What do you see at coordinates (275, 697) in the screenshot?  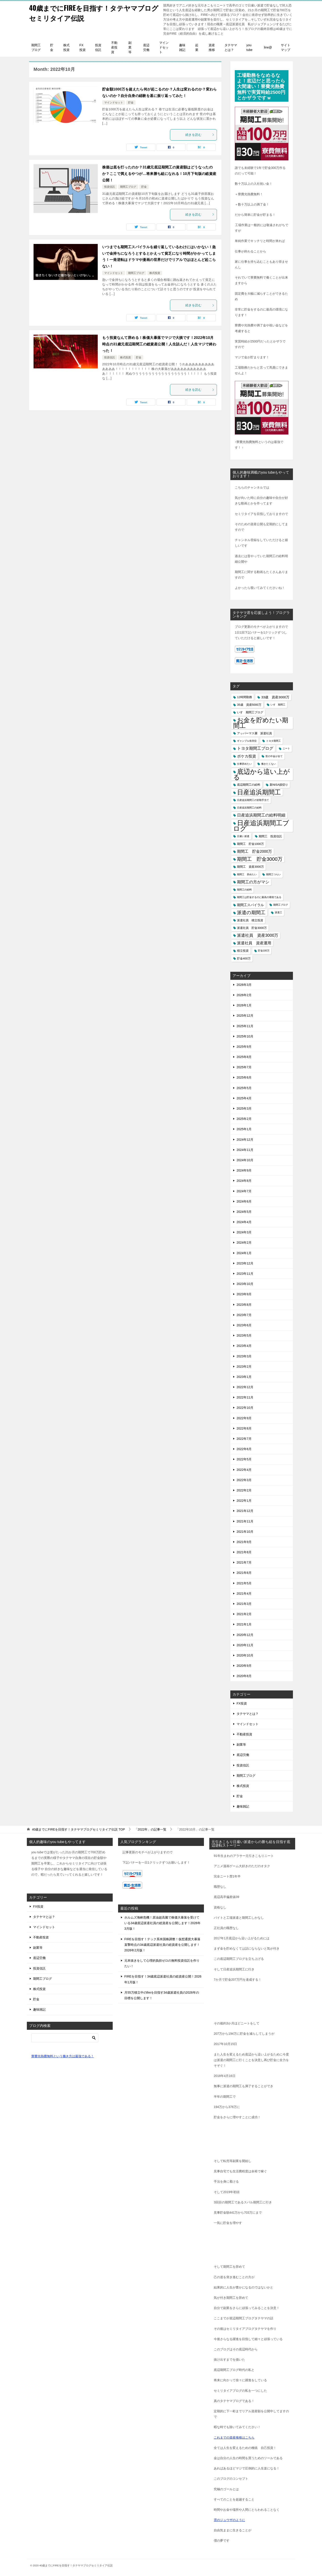 I see `33歳 資産3000万 [33歳 資産3000万 (6個の項目)]` at bounding box center [275, 697].